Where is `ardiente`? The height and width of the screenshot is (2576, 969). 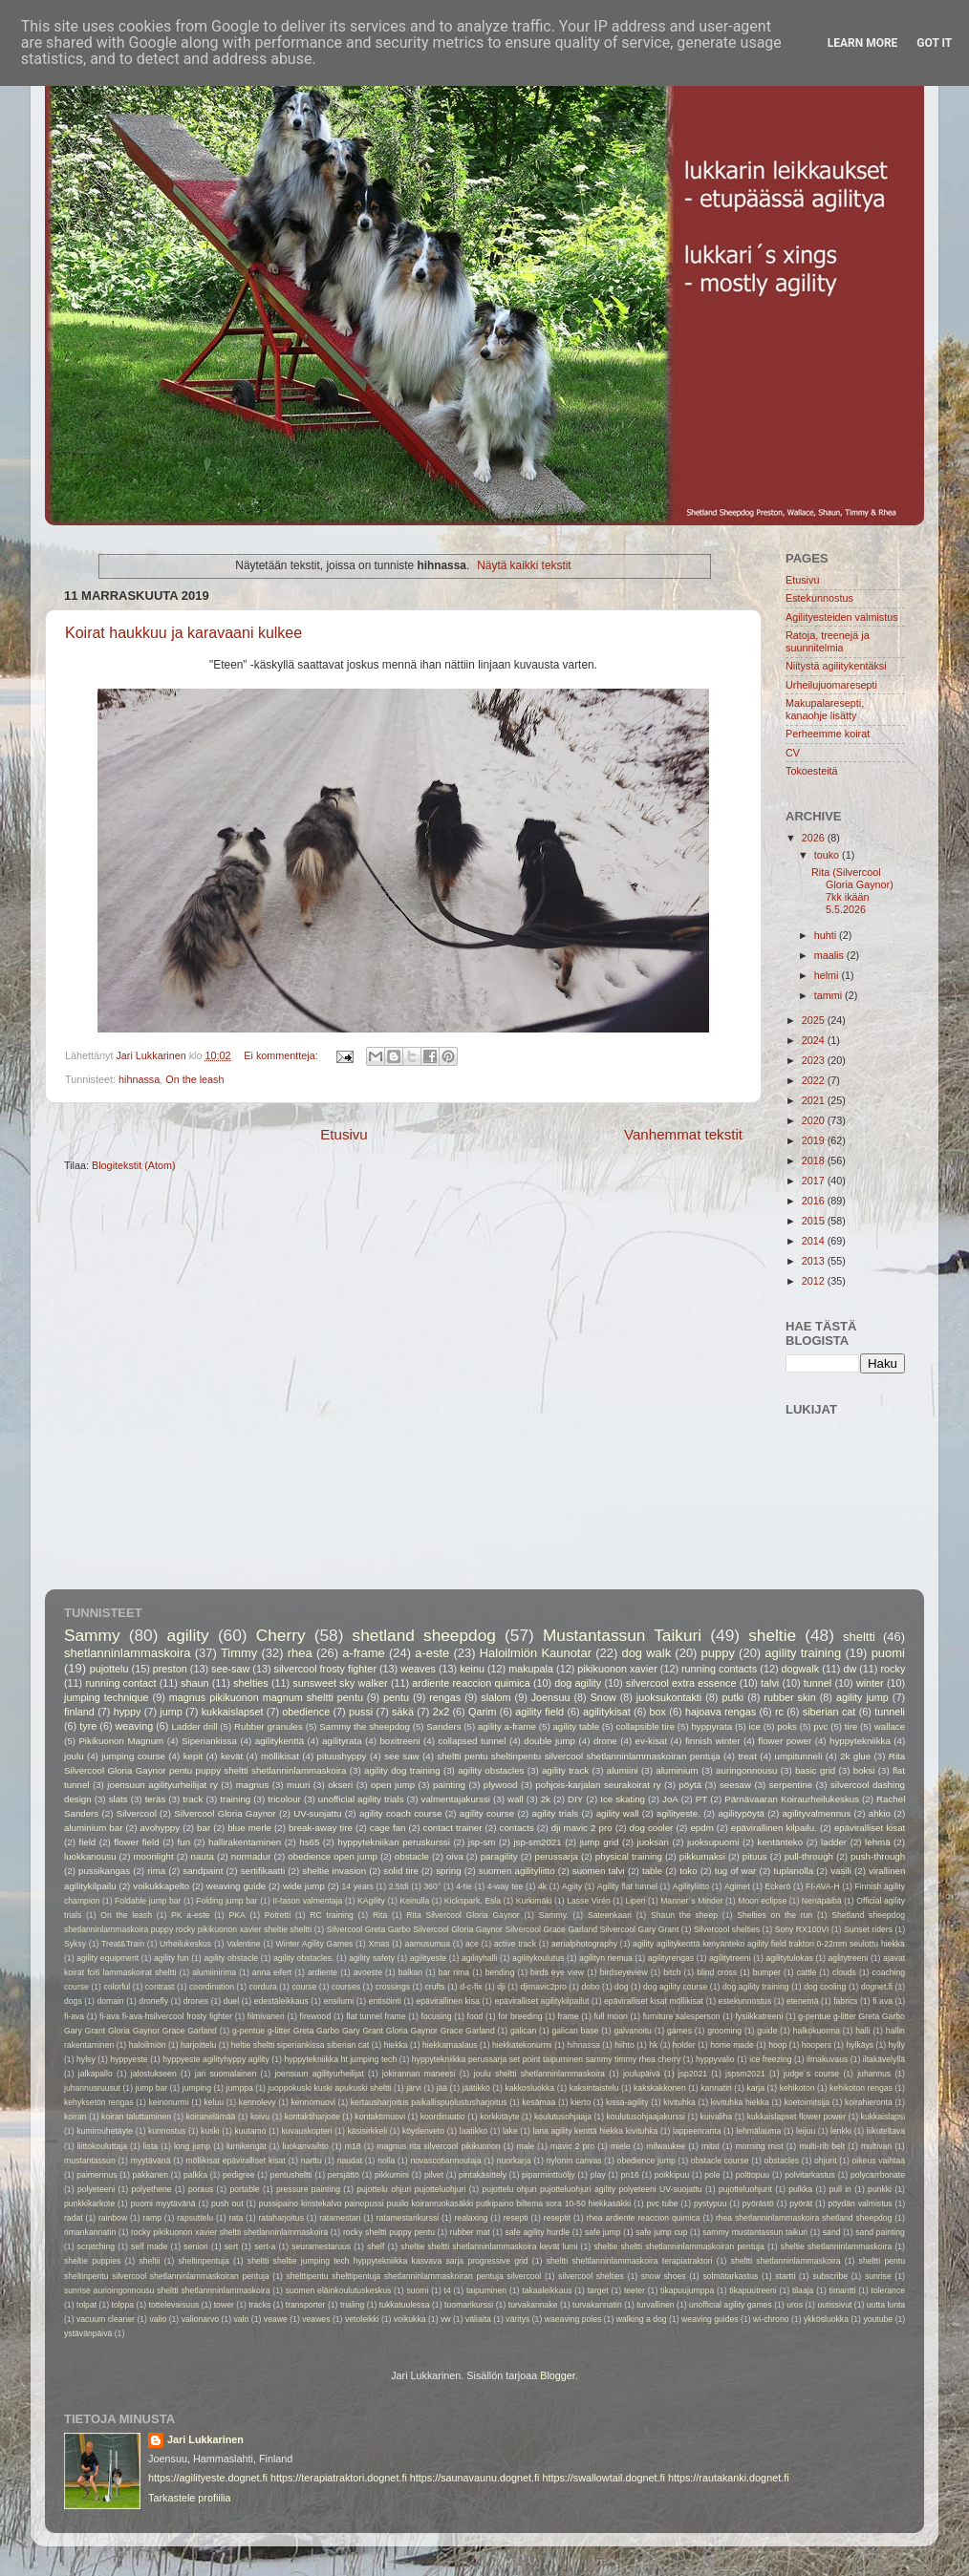
ardiente is located at coordinates (322, 1972).